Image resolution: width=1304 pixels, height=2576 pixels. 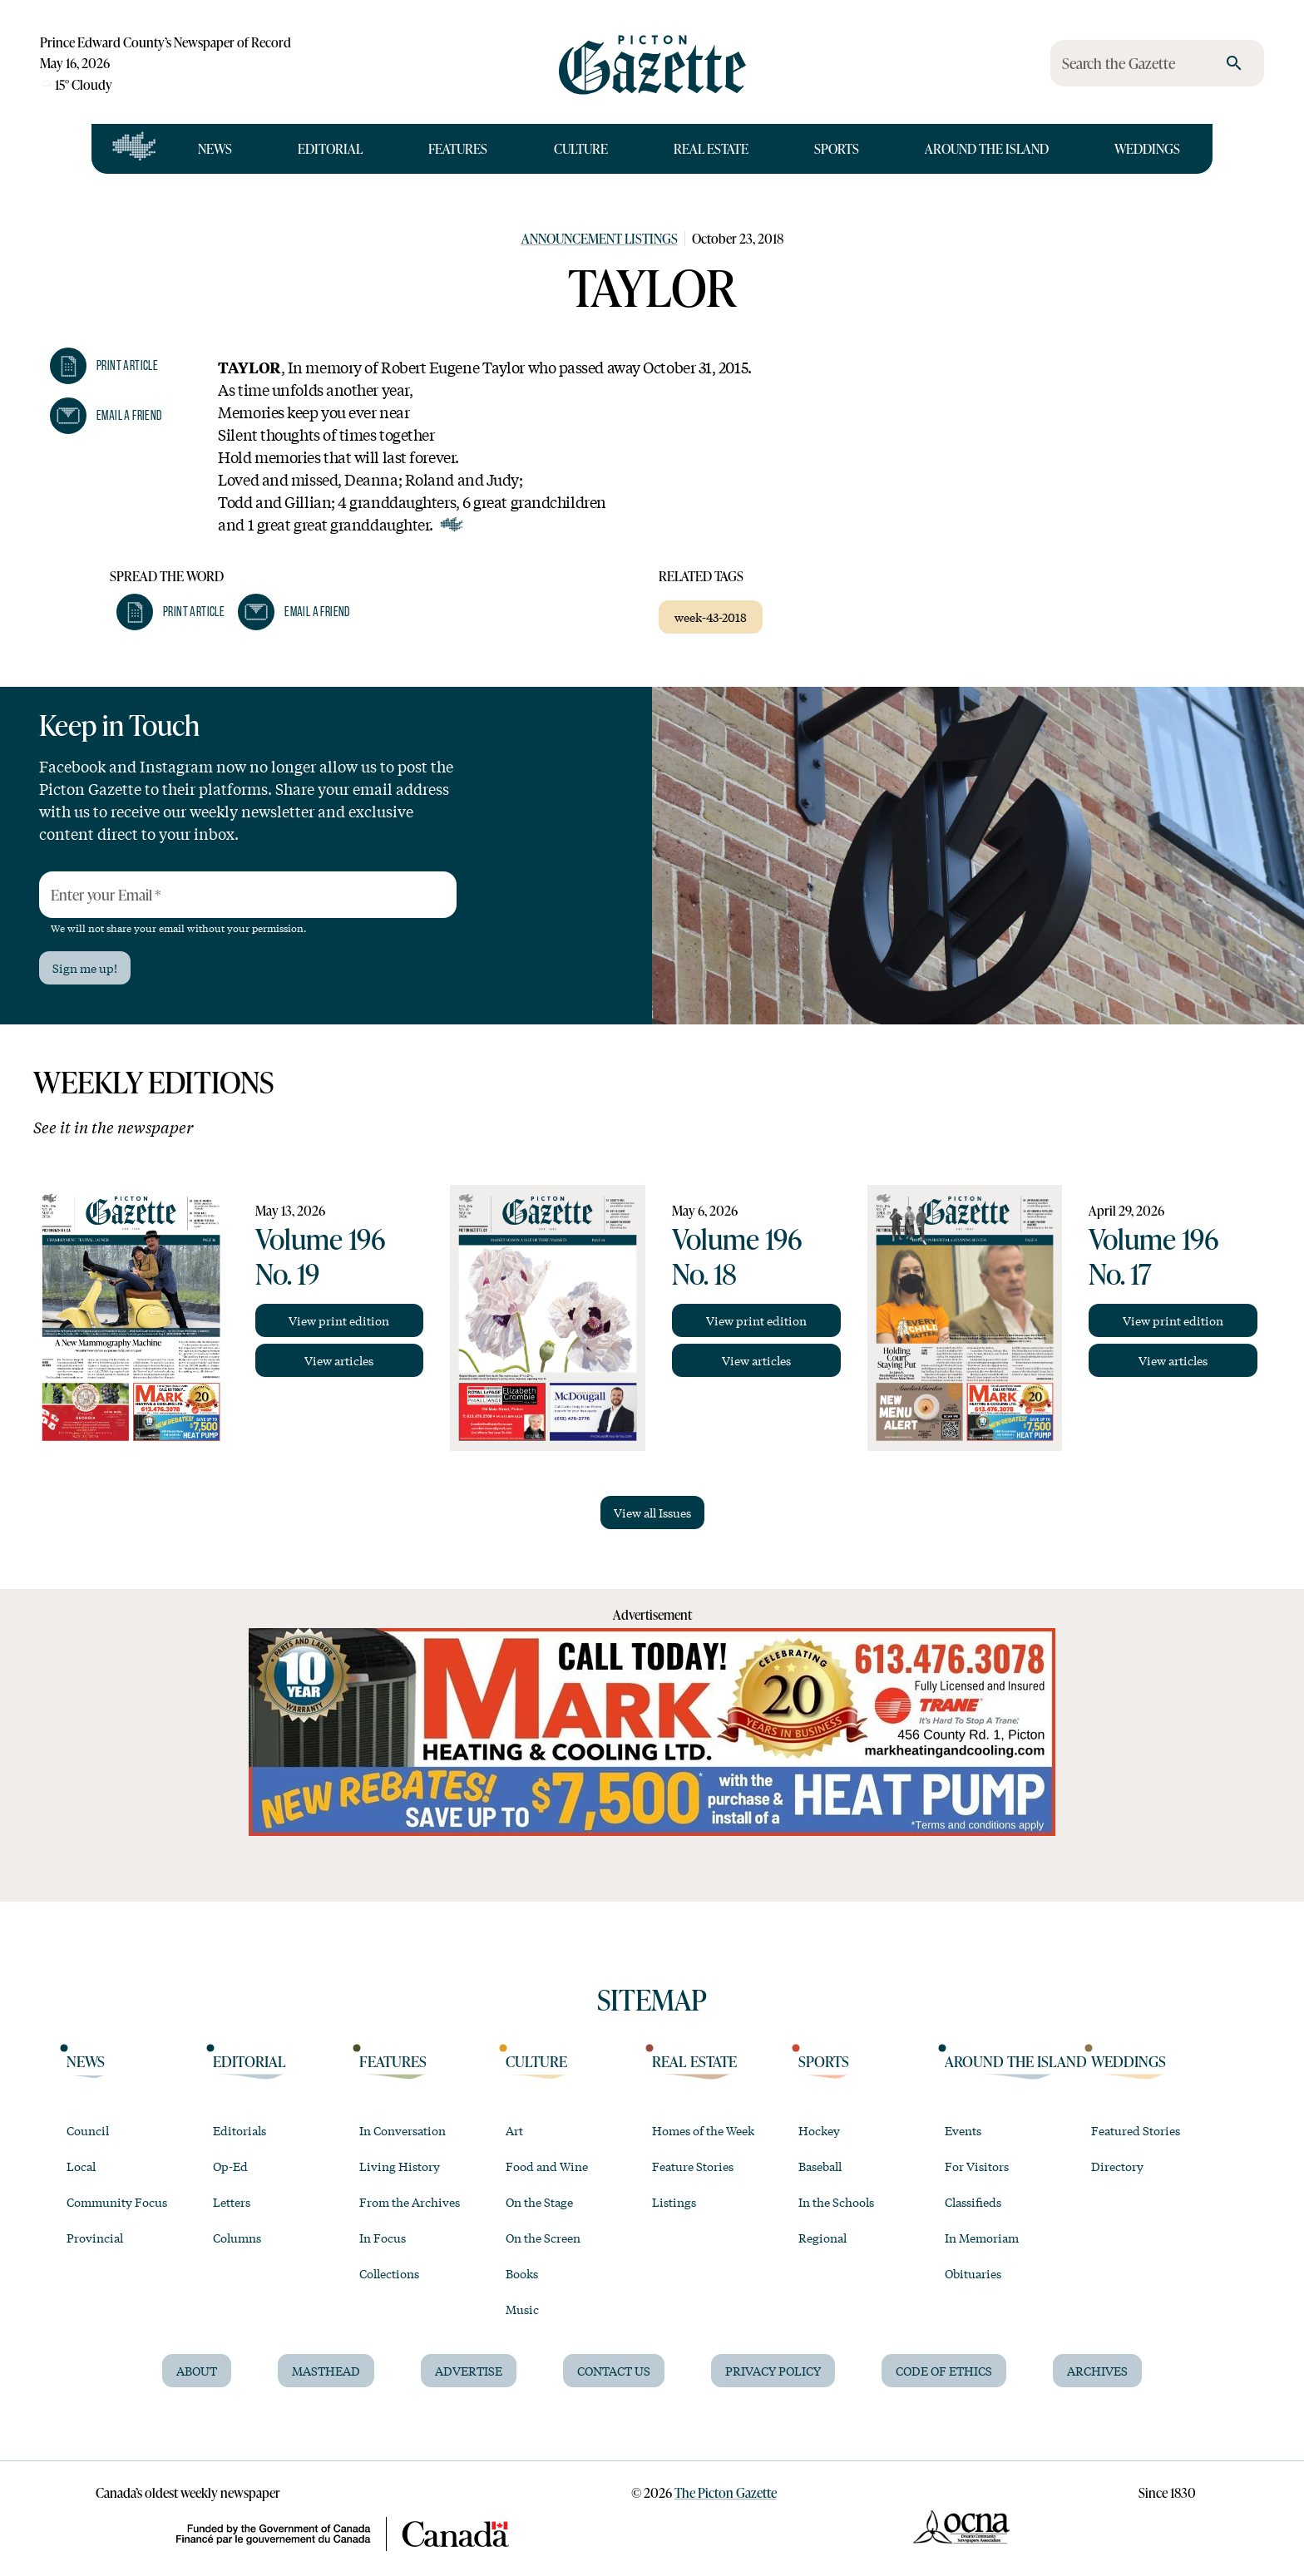 I want to click on Music, so click(x=522, y=2309).